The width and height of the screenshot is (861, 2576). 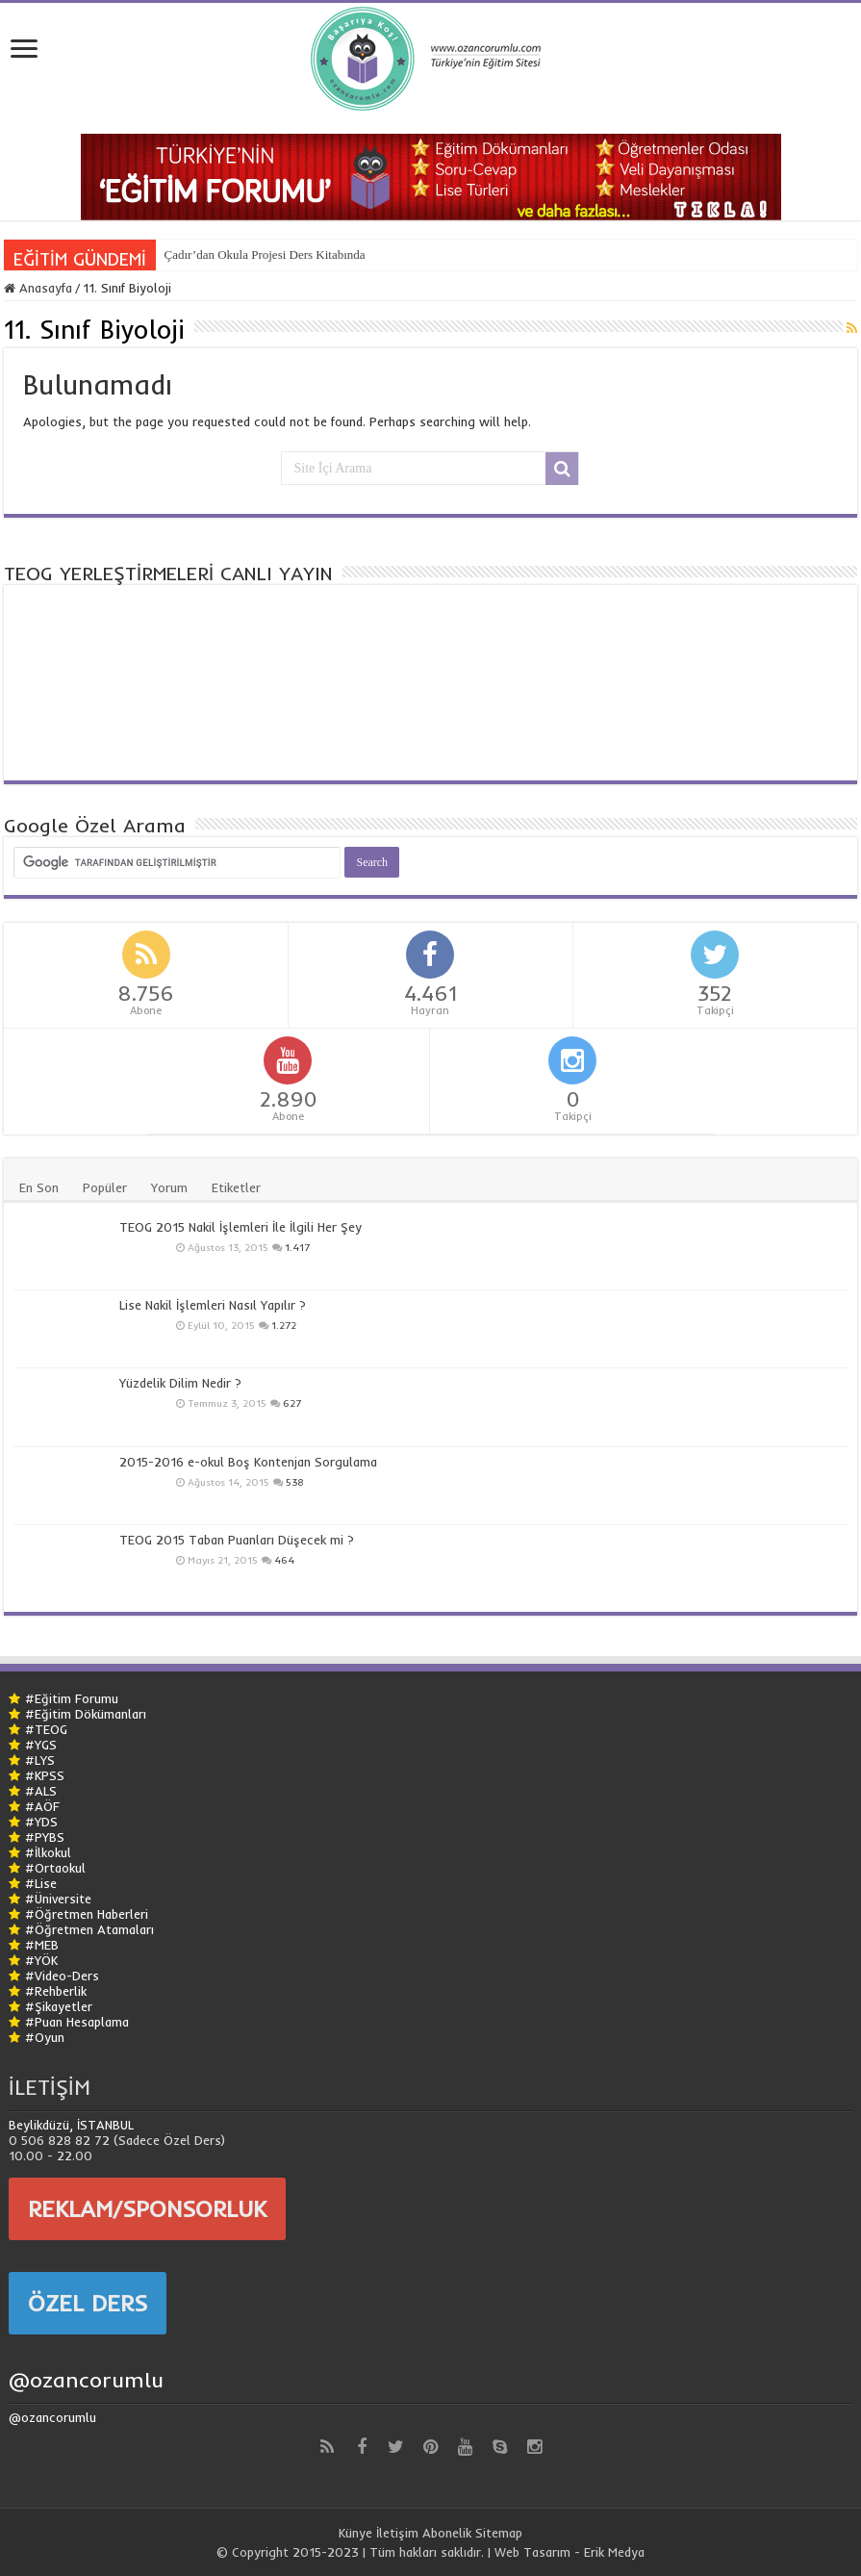 I want to click on Web Tasarım, so click(x=532, y=2552).